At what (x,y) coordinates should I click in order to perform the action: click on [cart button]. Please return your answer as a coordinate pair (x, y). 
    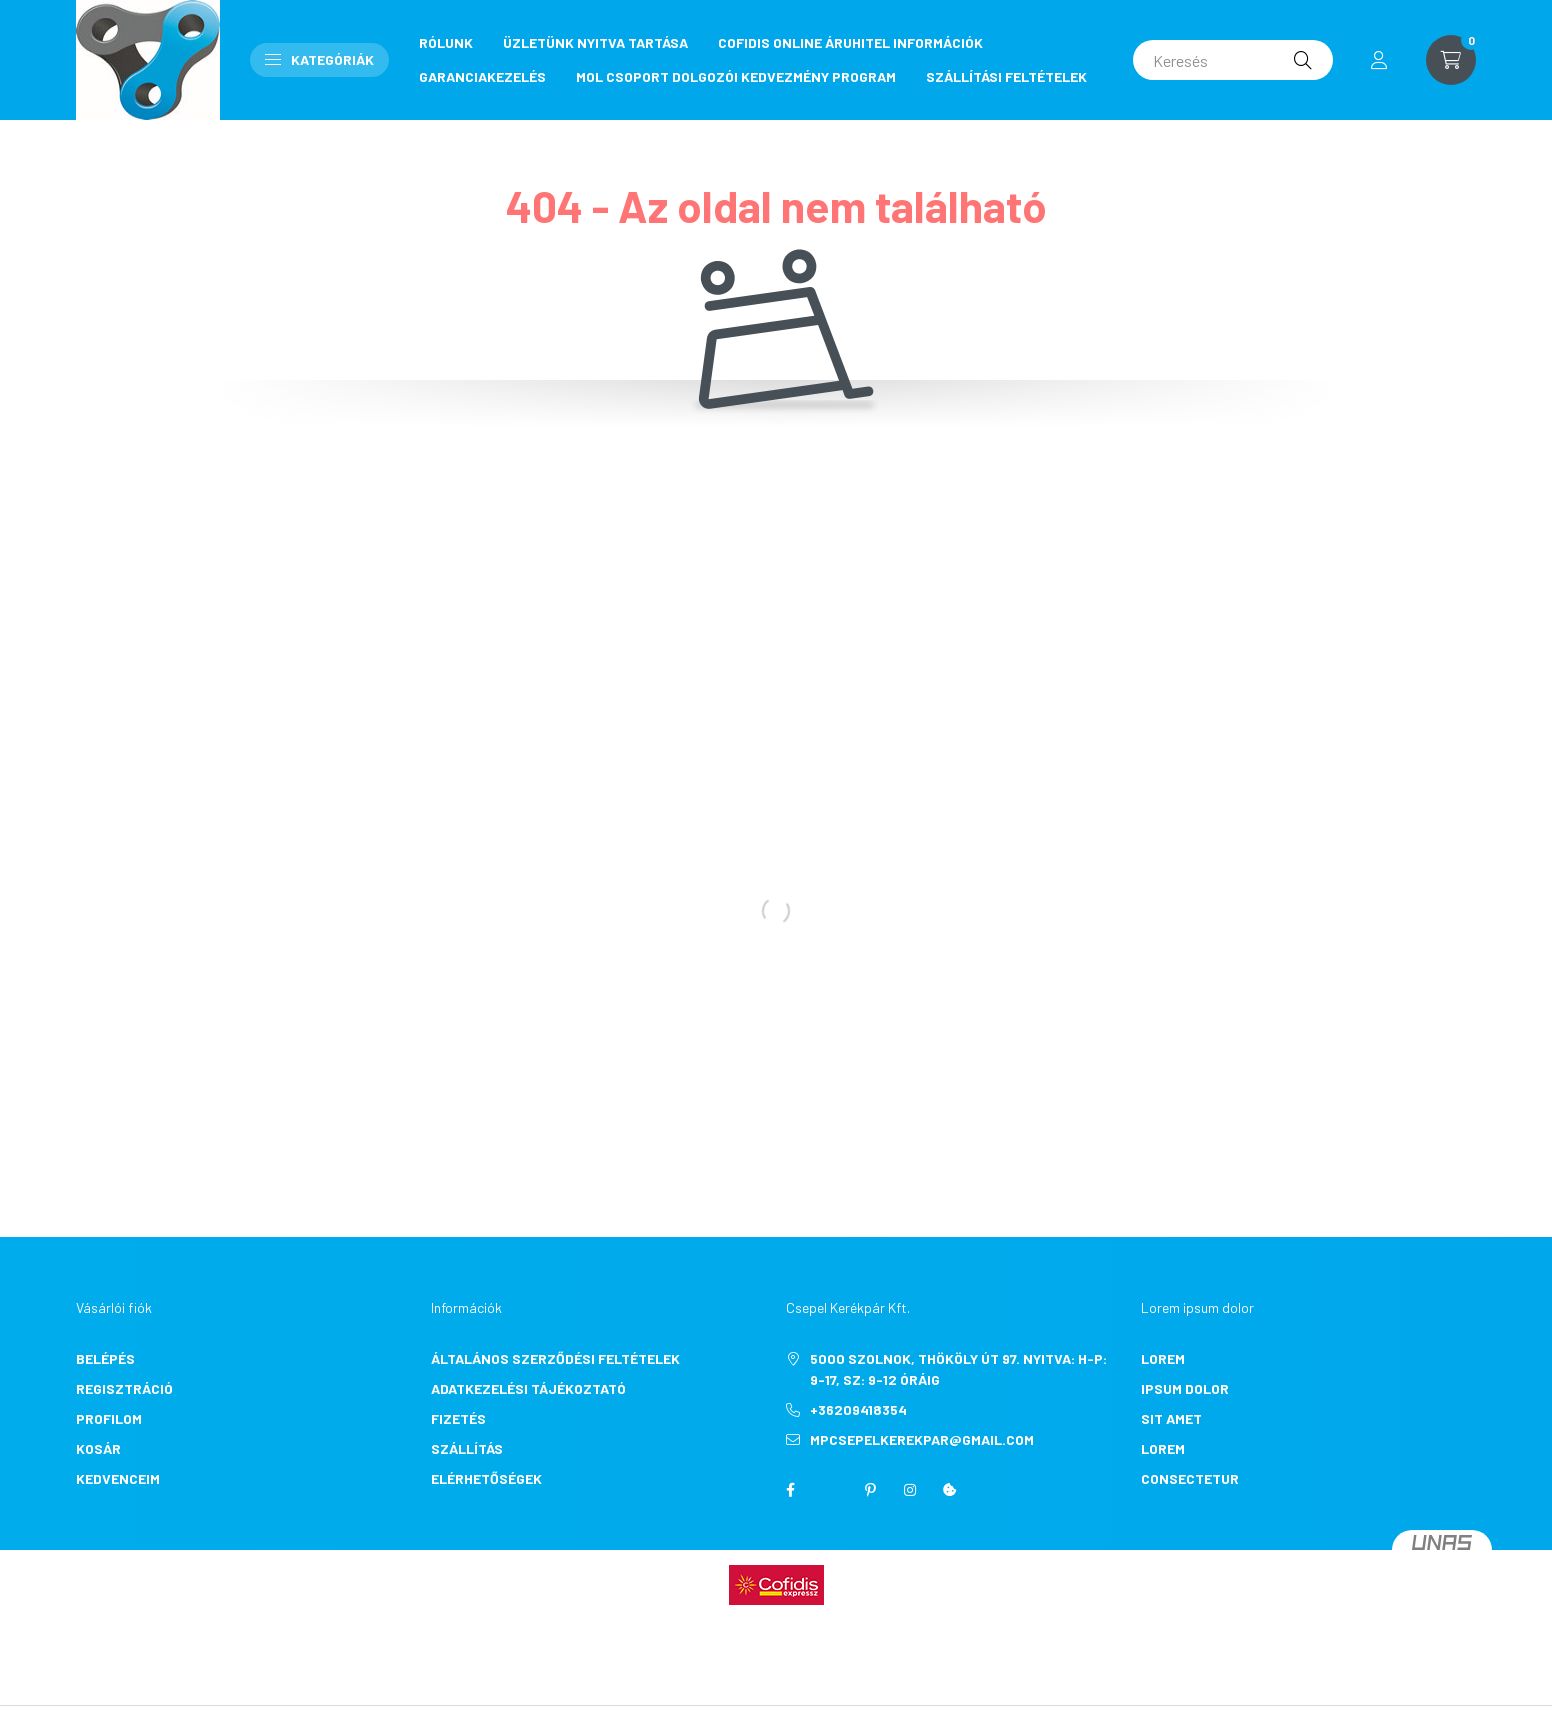
    Looking at the image, I should click on (1451, 60).